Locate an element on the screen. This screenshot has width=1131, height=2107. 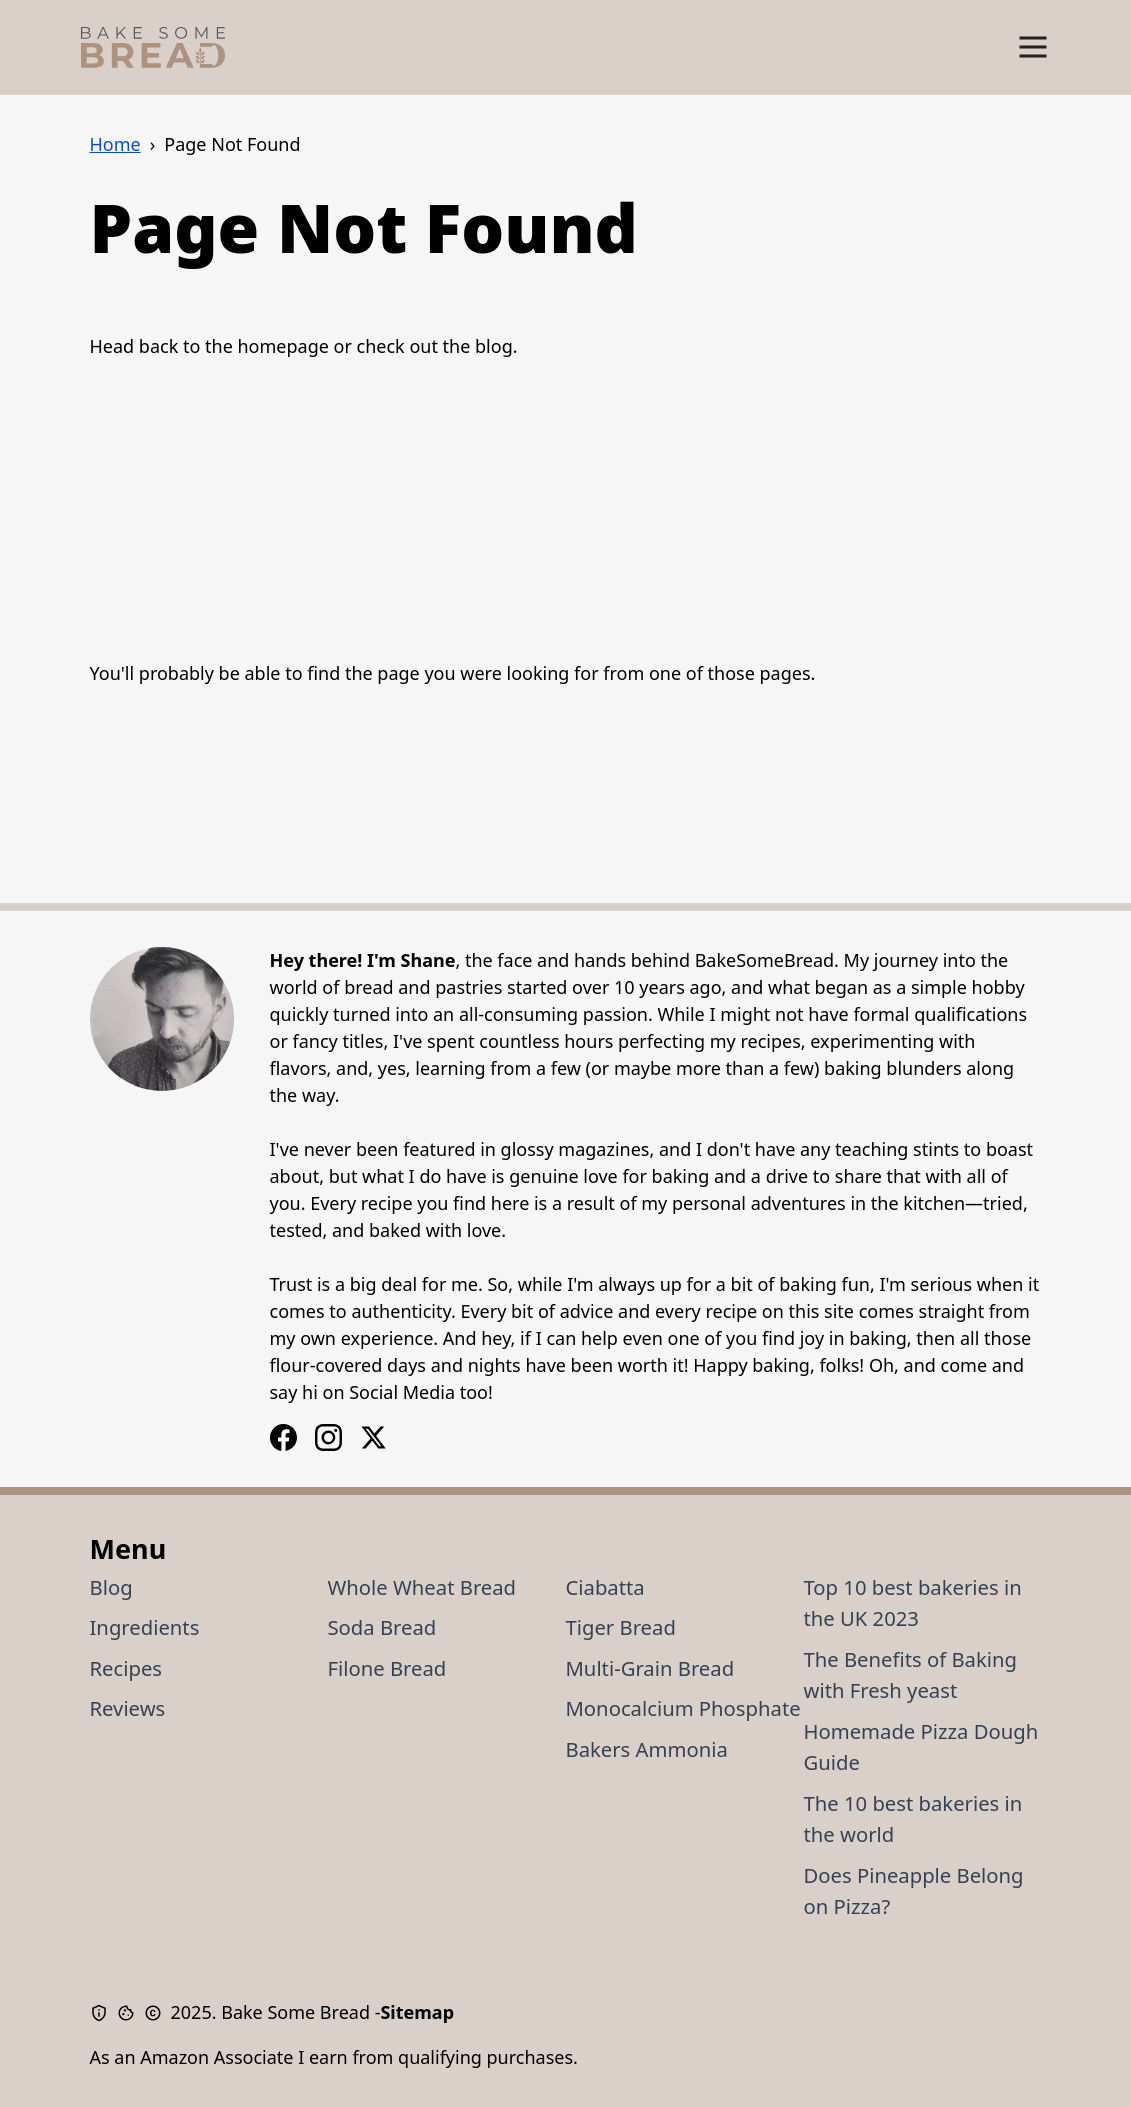
Blog is located at coordinates (111, 1587).